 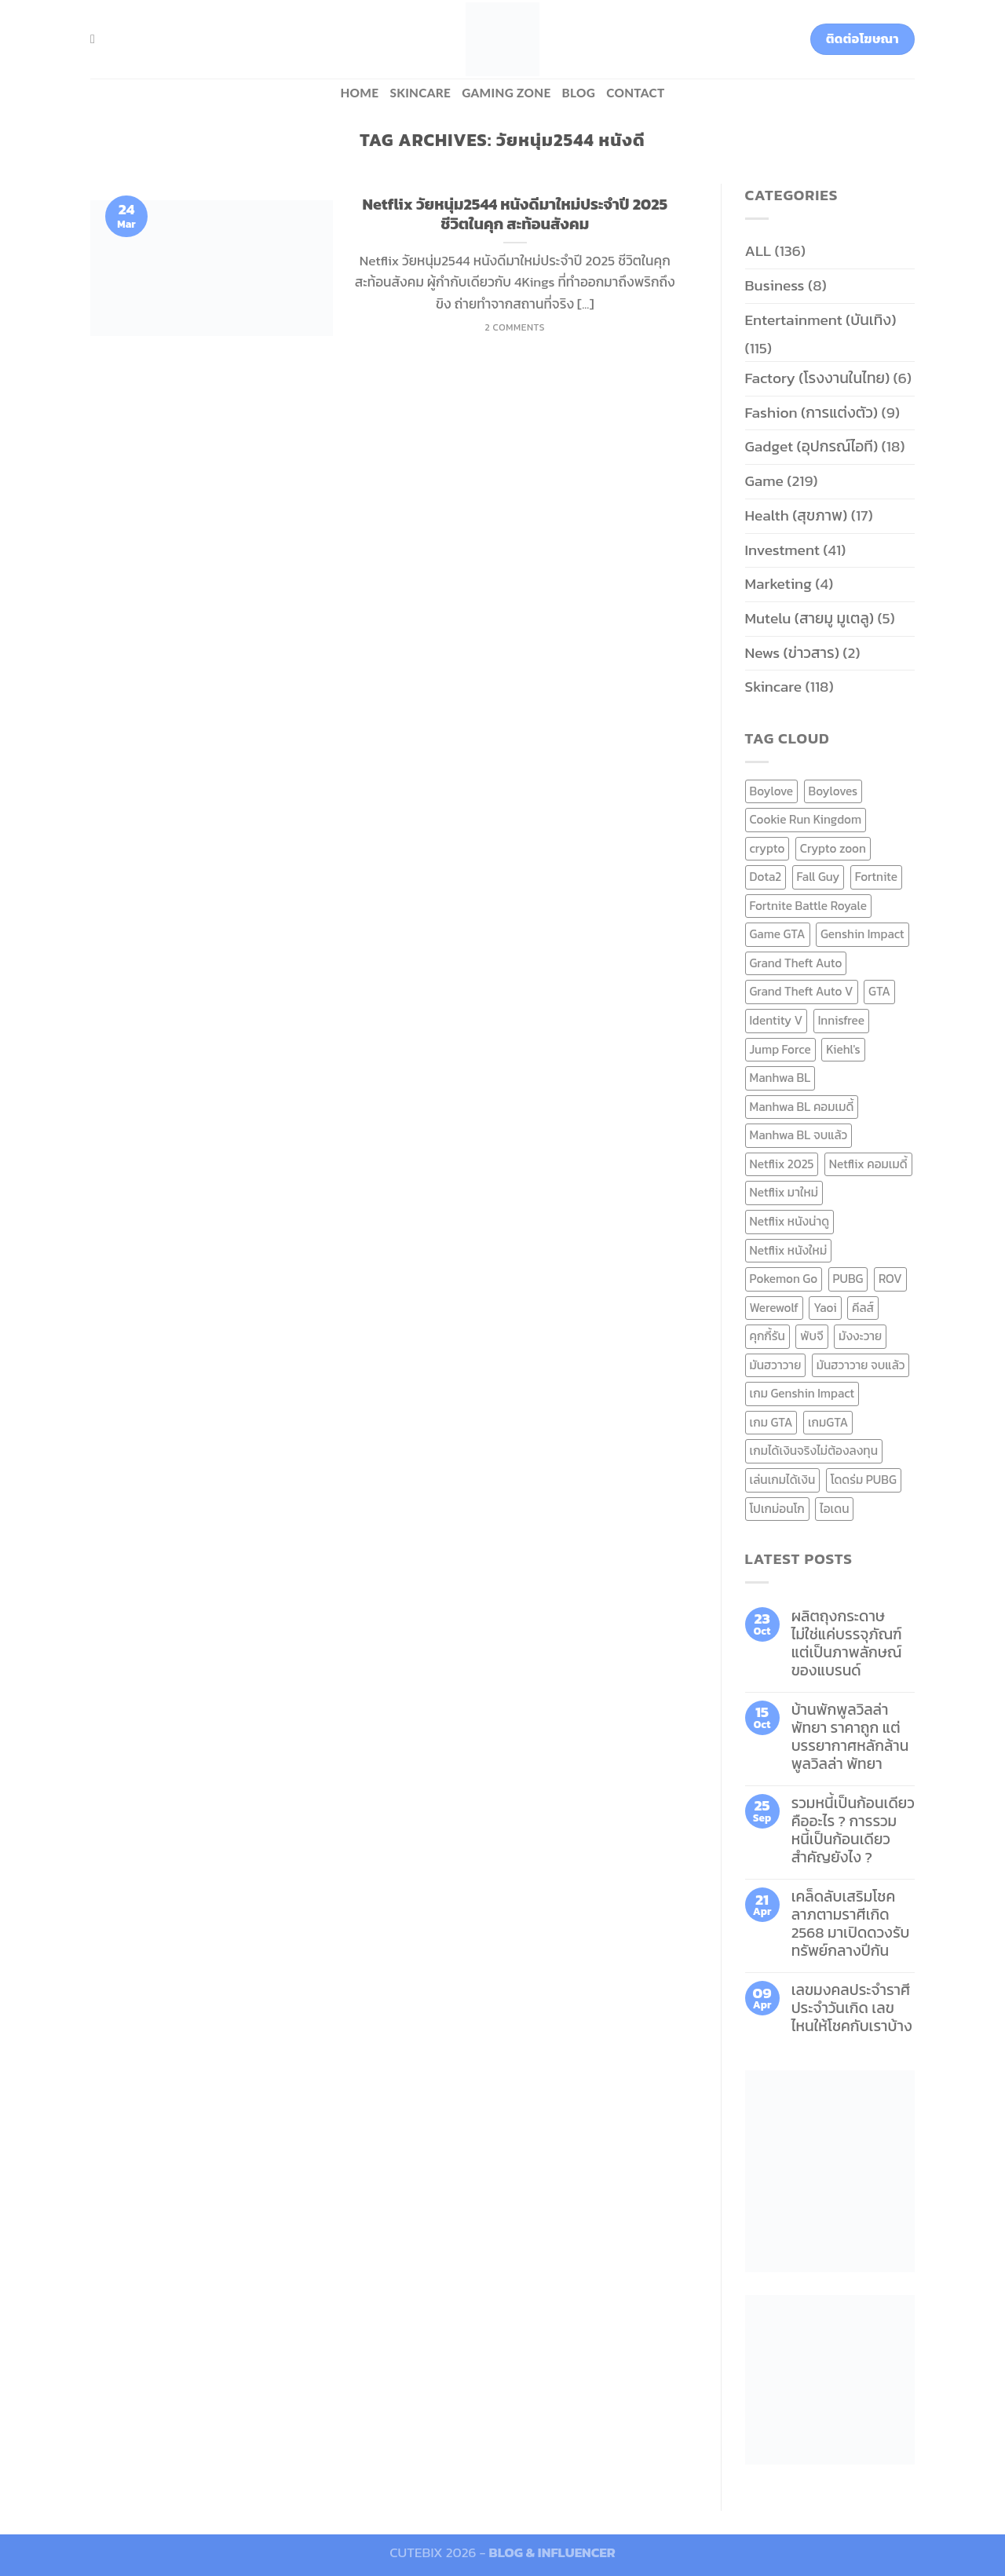 What do you see at coordinates (809, 906) in the screenshot?
I see `Fortnite Battle Royale [Fortnite Battle Royale (7 items)]` at bounding box center [809, 906].